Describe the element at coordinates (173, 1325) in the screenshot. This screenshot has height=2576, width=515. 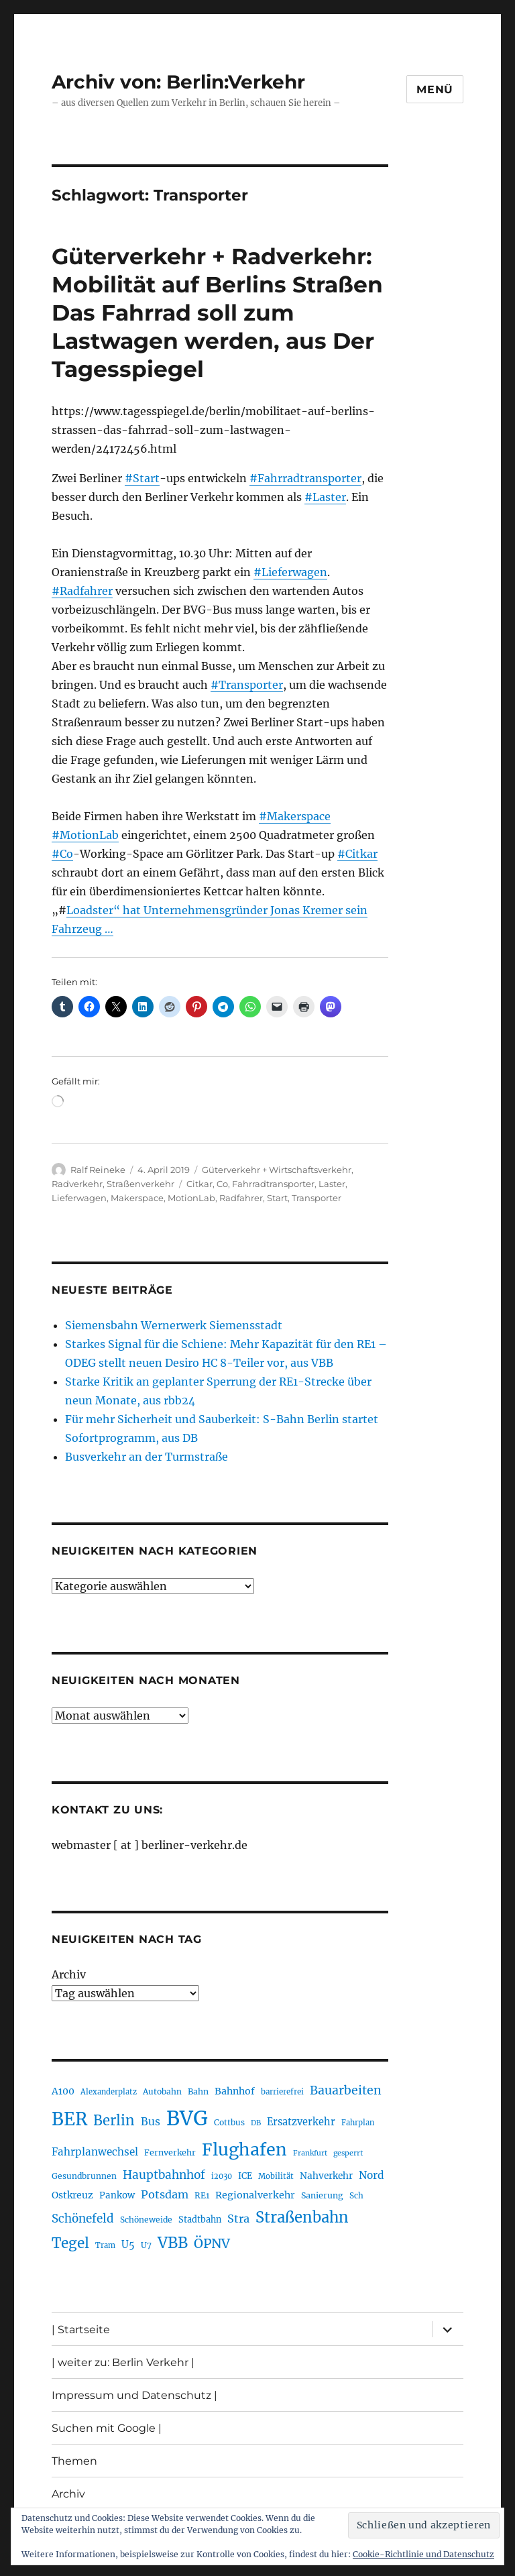
I see `Siemensbahn Wernerwerk Siemensstadt` at that location.